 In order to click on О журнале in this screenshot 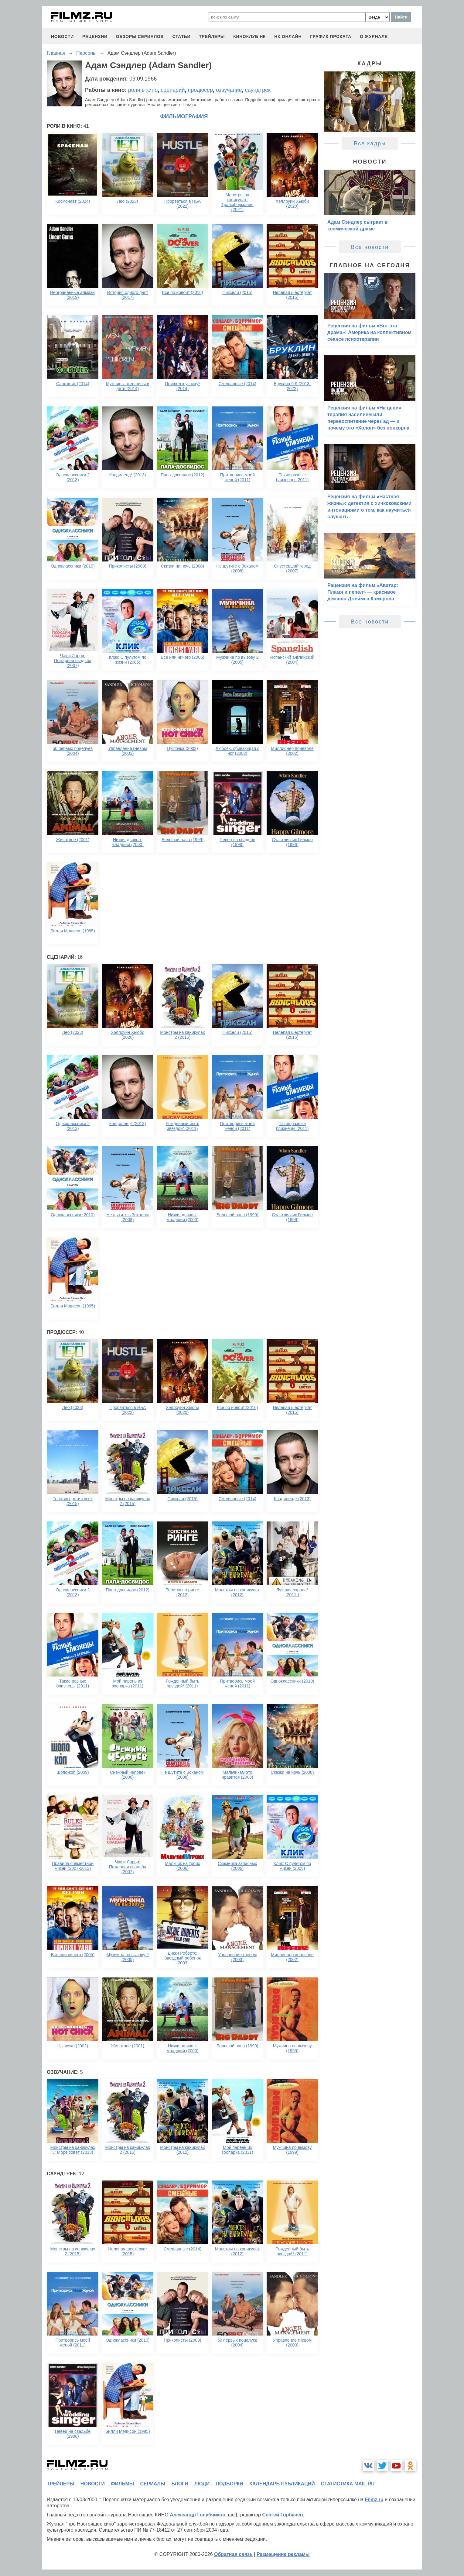, I will do `click(374, 36)`.